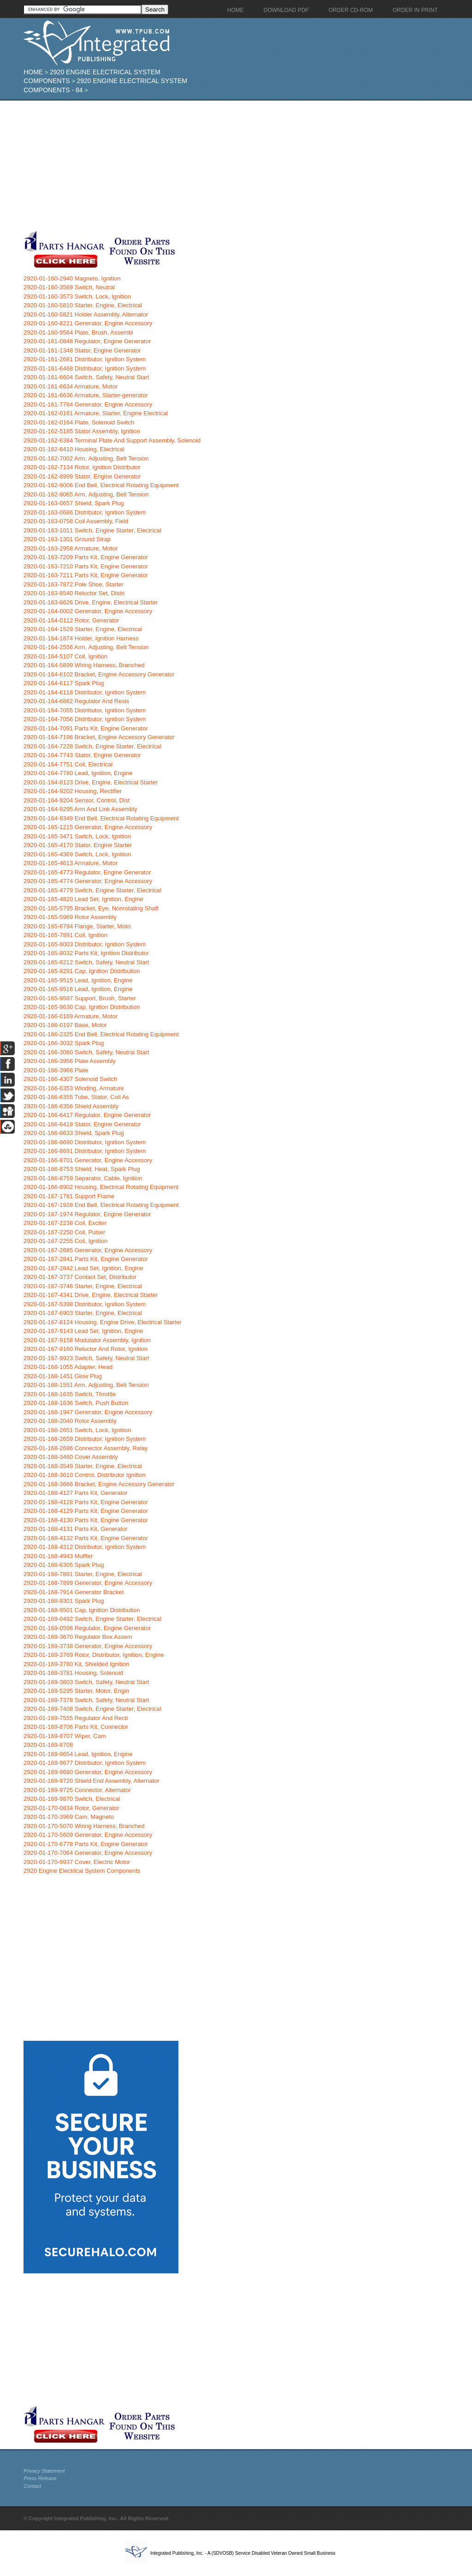  I want to click on 2920-01-169-8708, so click(48, 1744).